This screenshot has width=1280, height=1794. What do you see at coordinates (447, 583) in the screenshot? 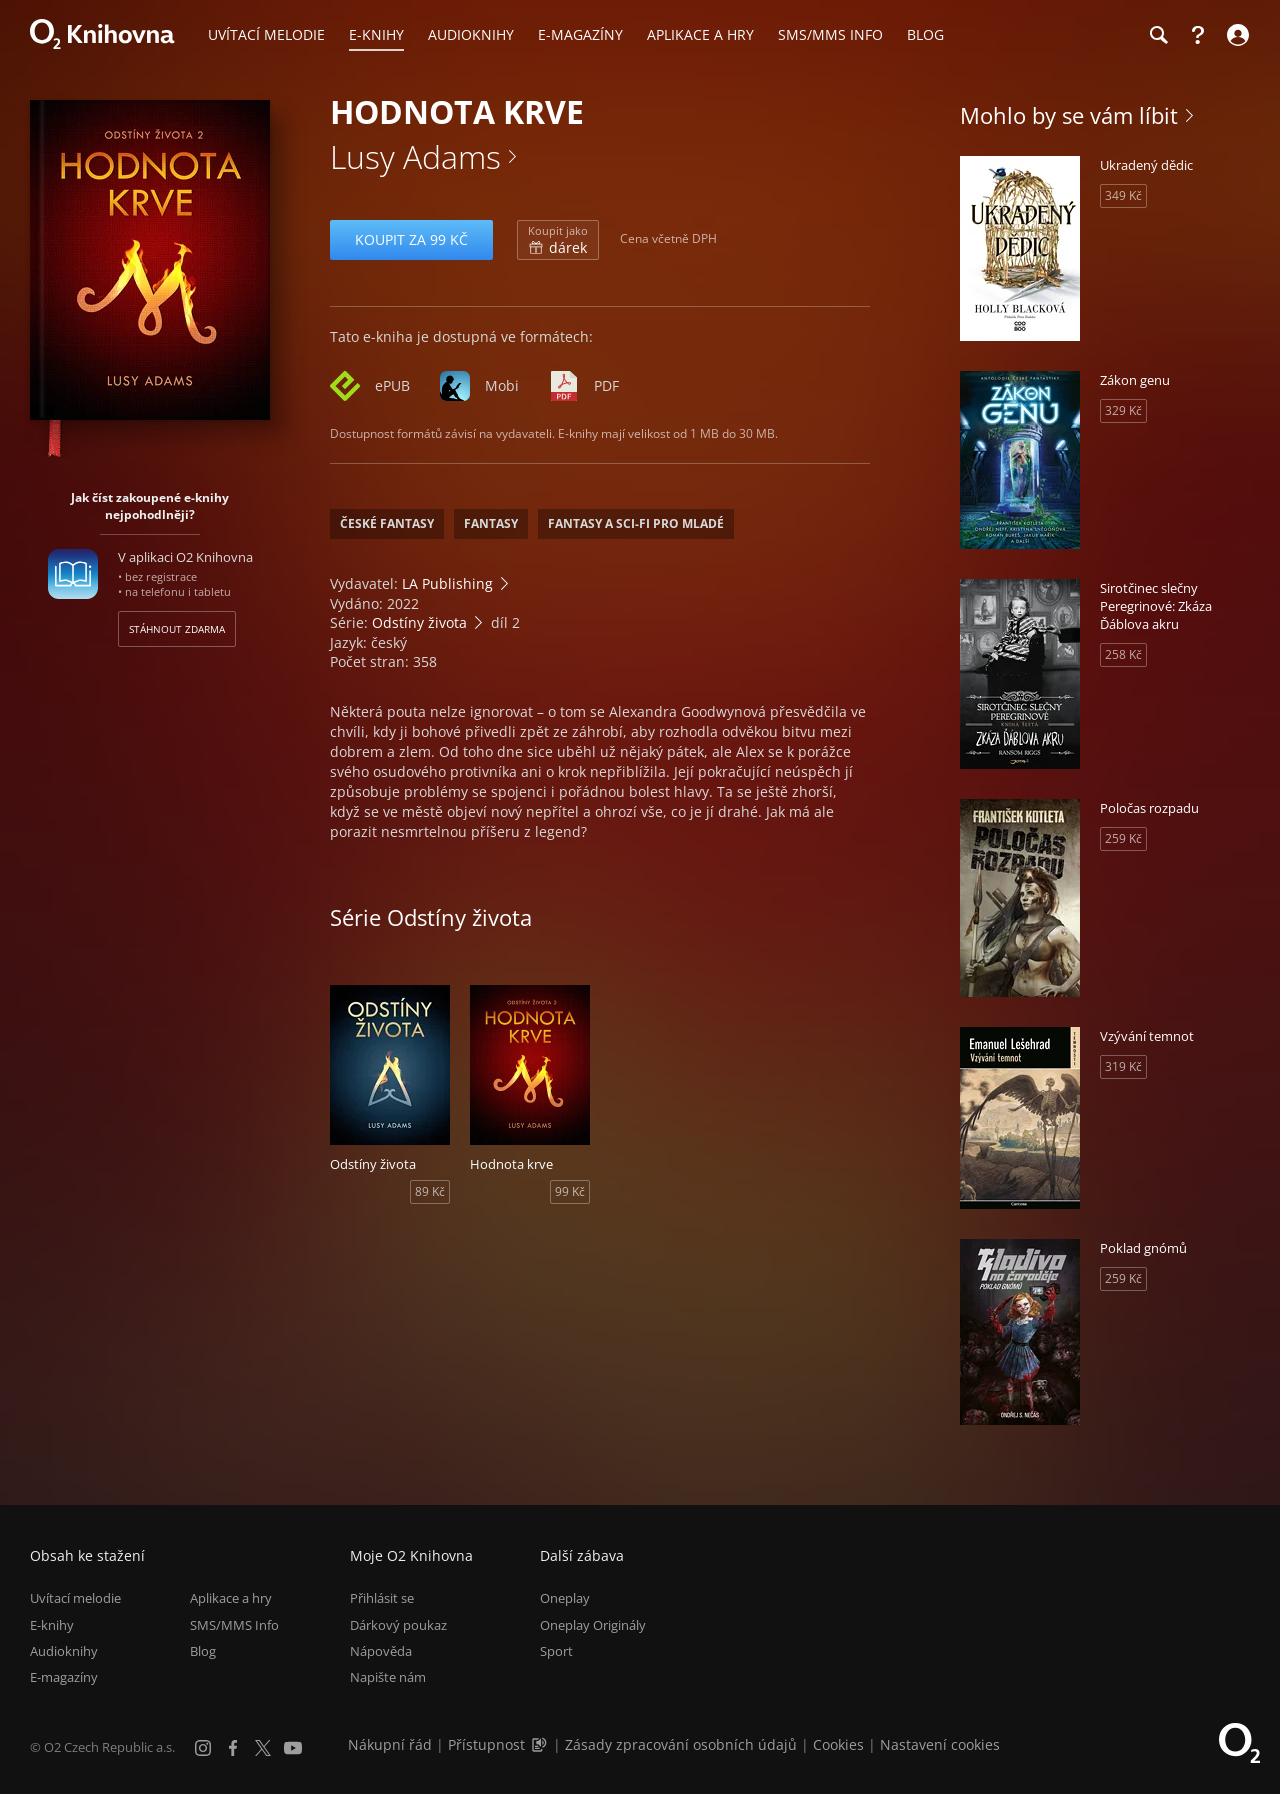
I see `LA Publishing` at bounding box center [447, 583].